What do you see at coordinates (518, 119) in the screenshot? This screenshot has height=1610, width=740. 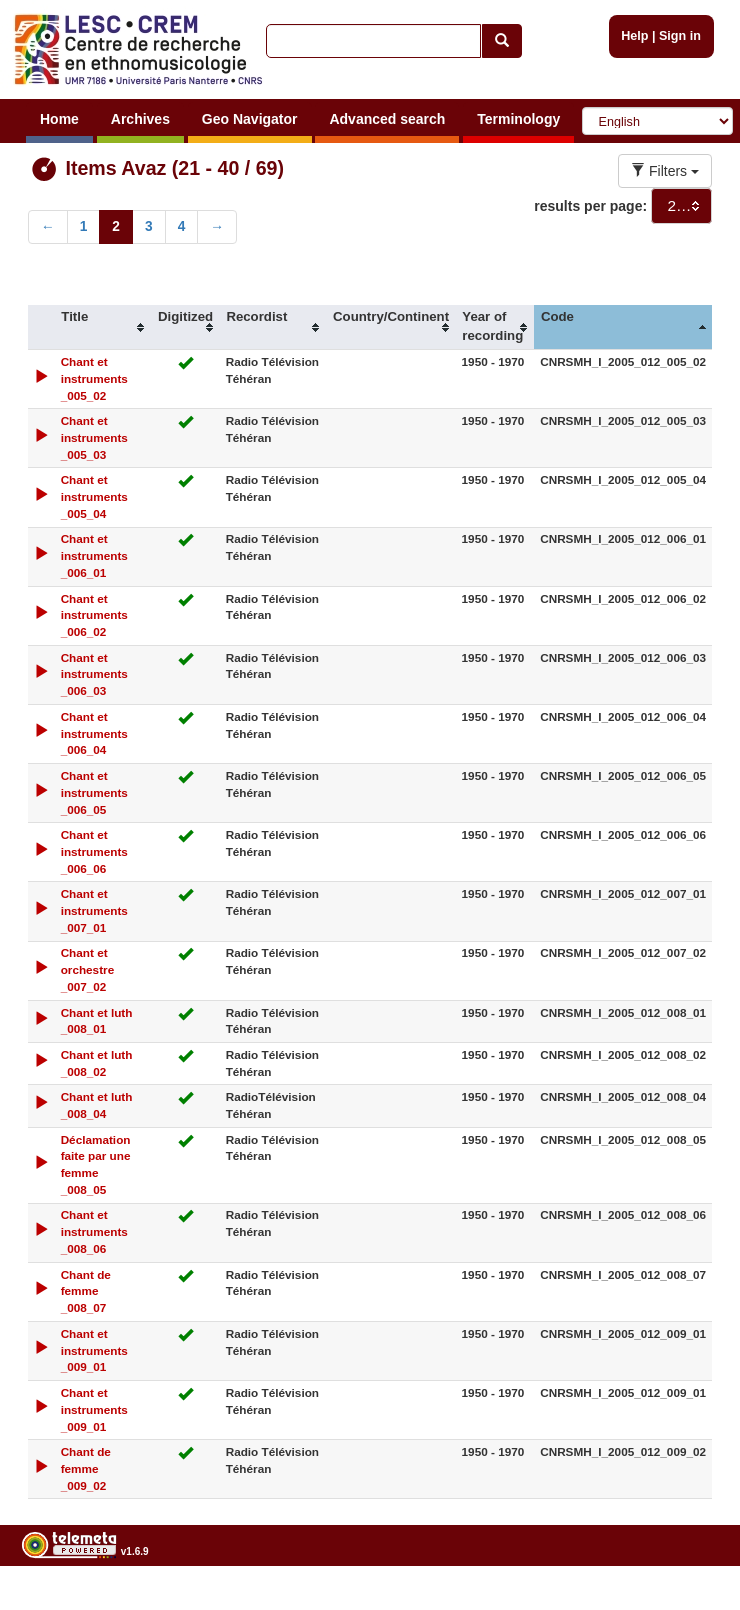 I see `Terminology` at bounding box center [518, 119].